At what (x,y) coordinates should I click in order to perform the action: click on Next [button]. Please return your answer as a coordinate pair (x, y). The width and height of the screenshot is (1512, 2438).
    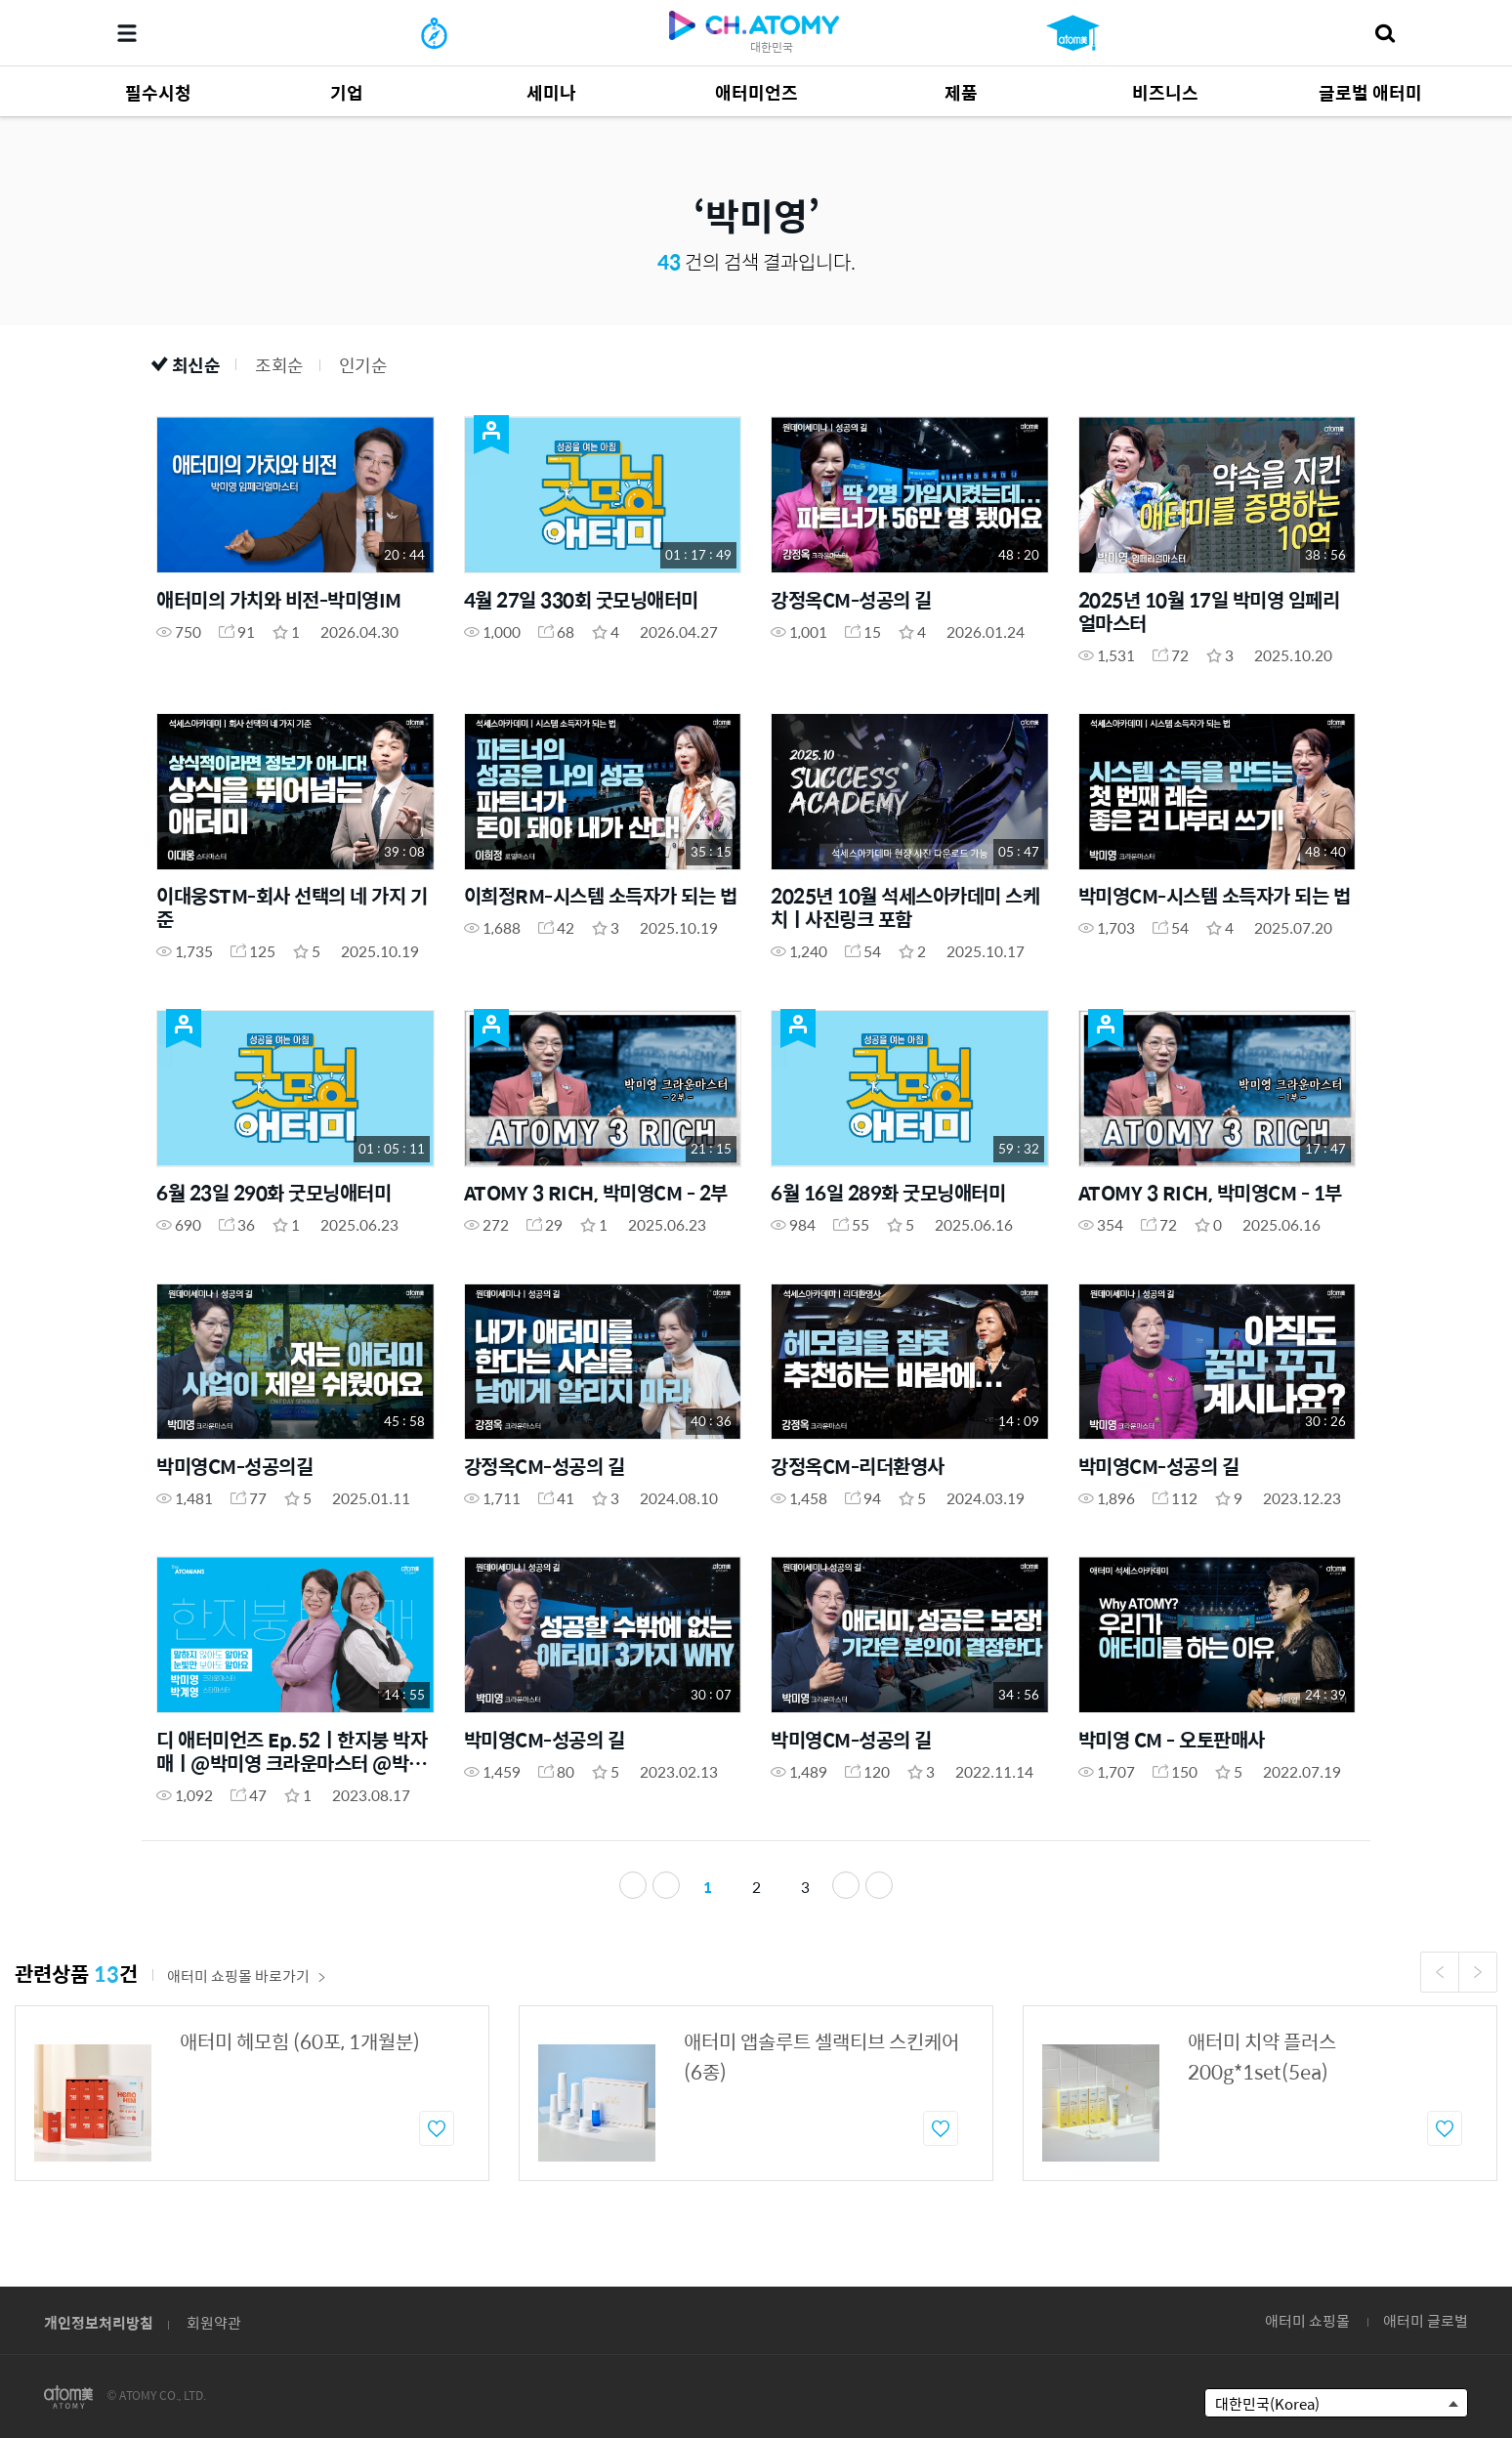
    Looking at the image, I should click on (1477, 1977).